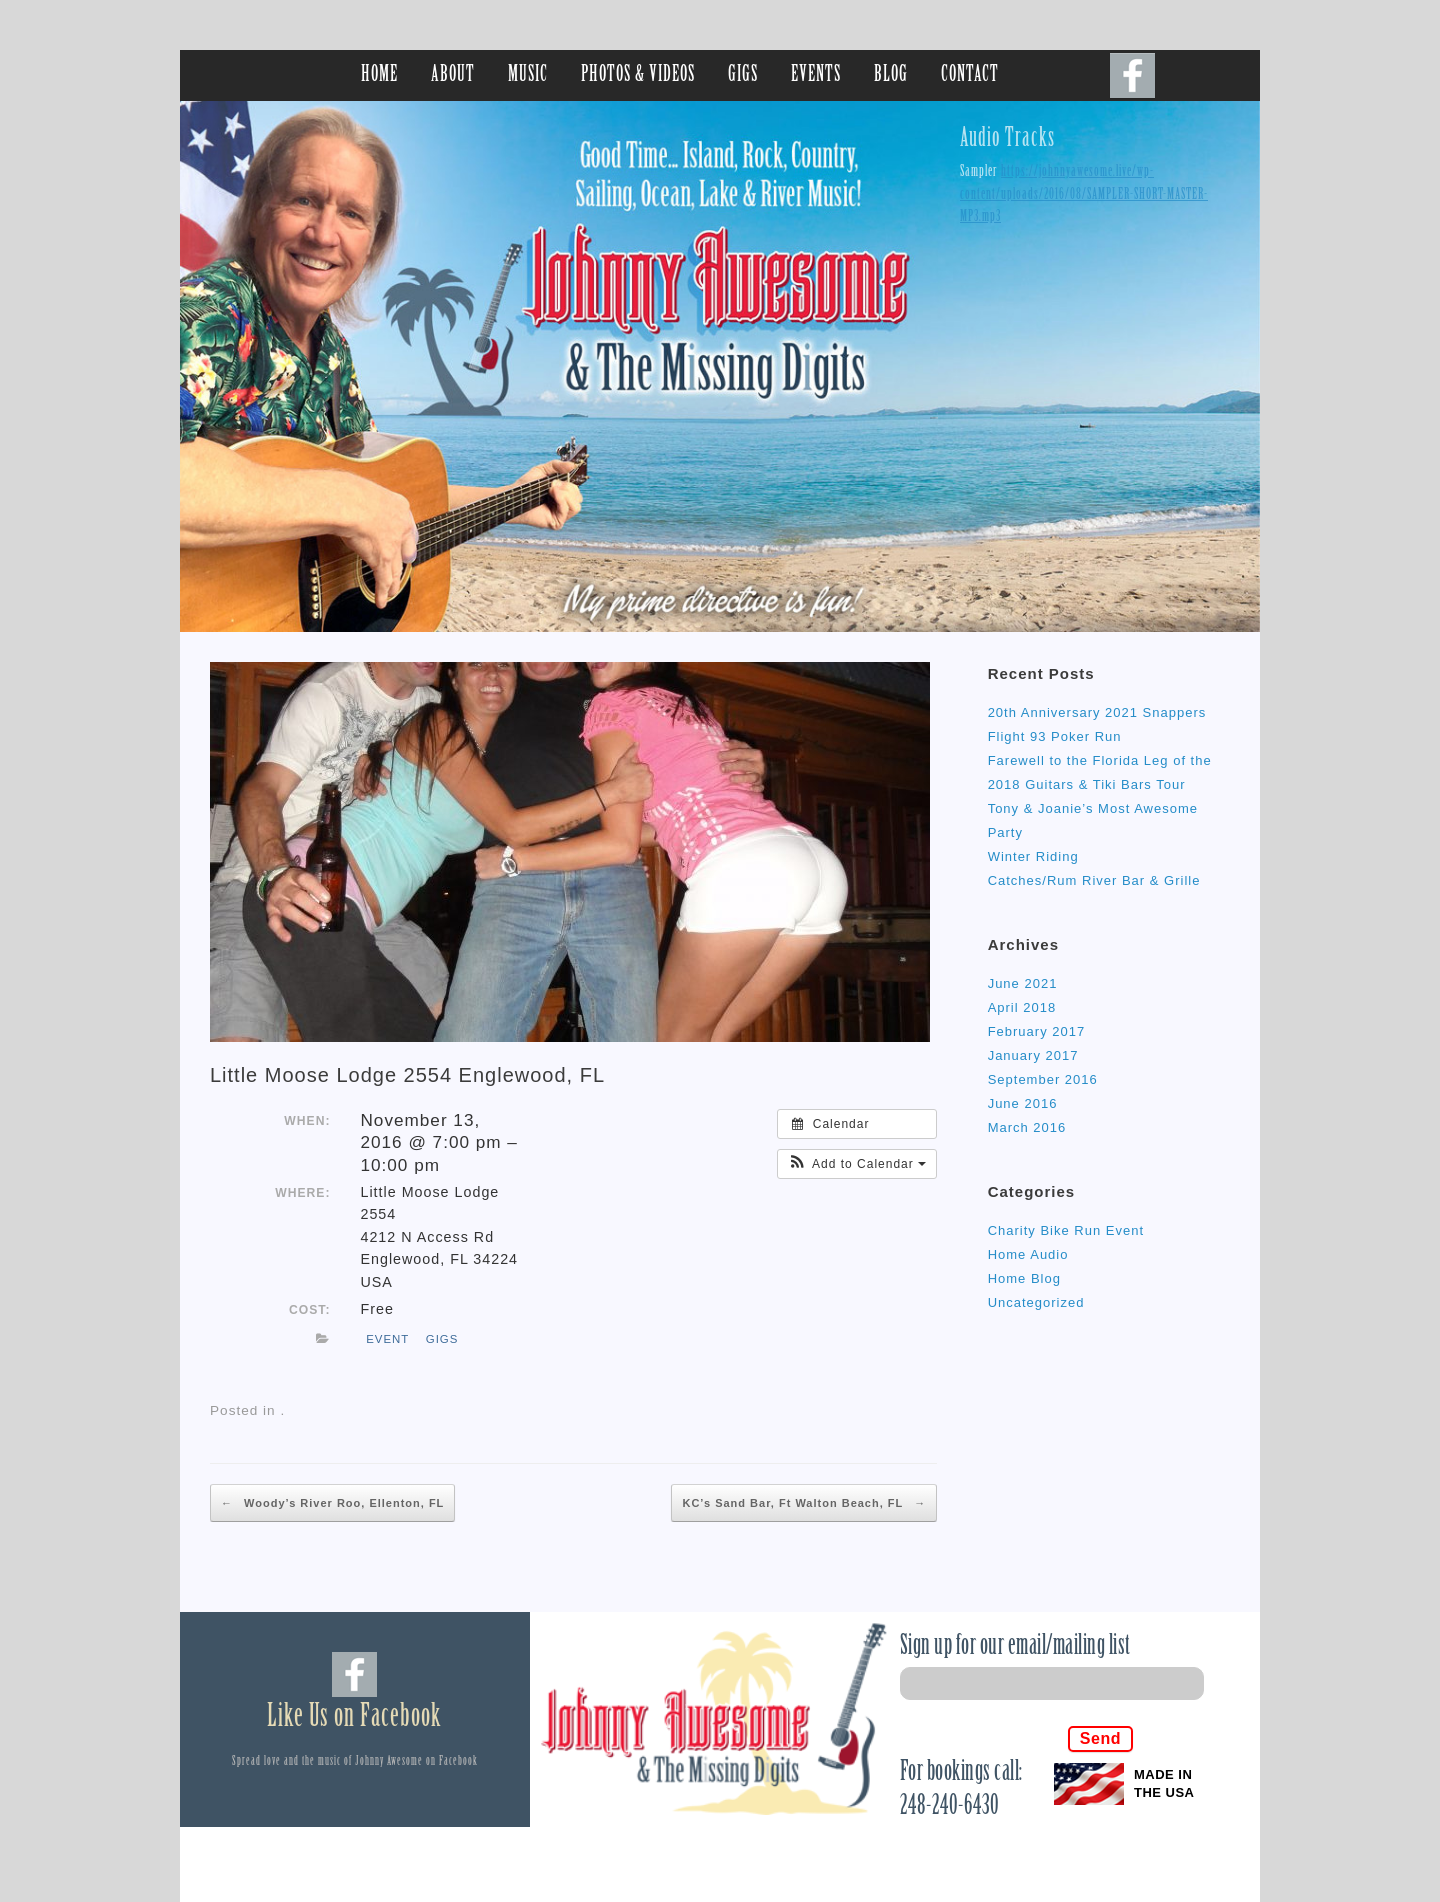  What do you see at coordinates (1023, 983) in the screenshot?
I see `June 2021` at bounding box center [1023, 983].